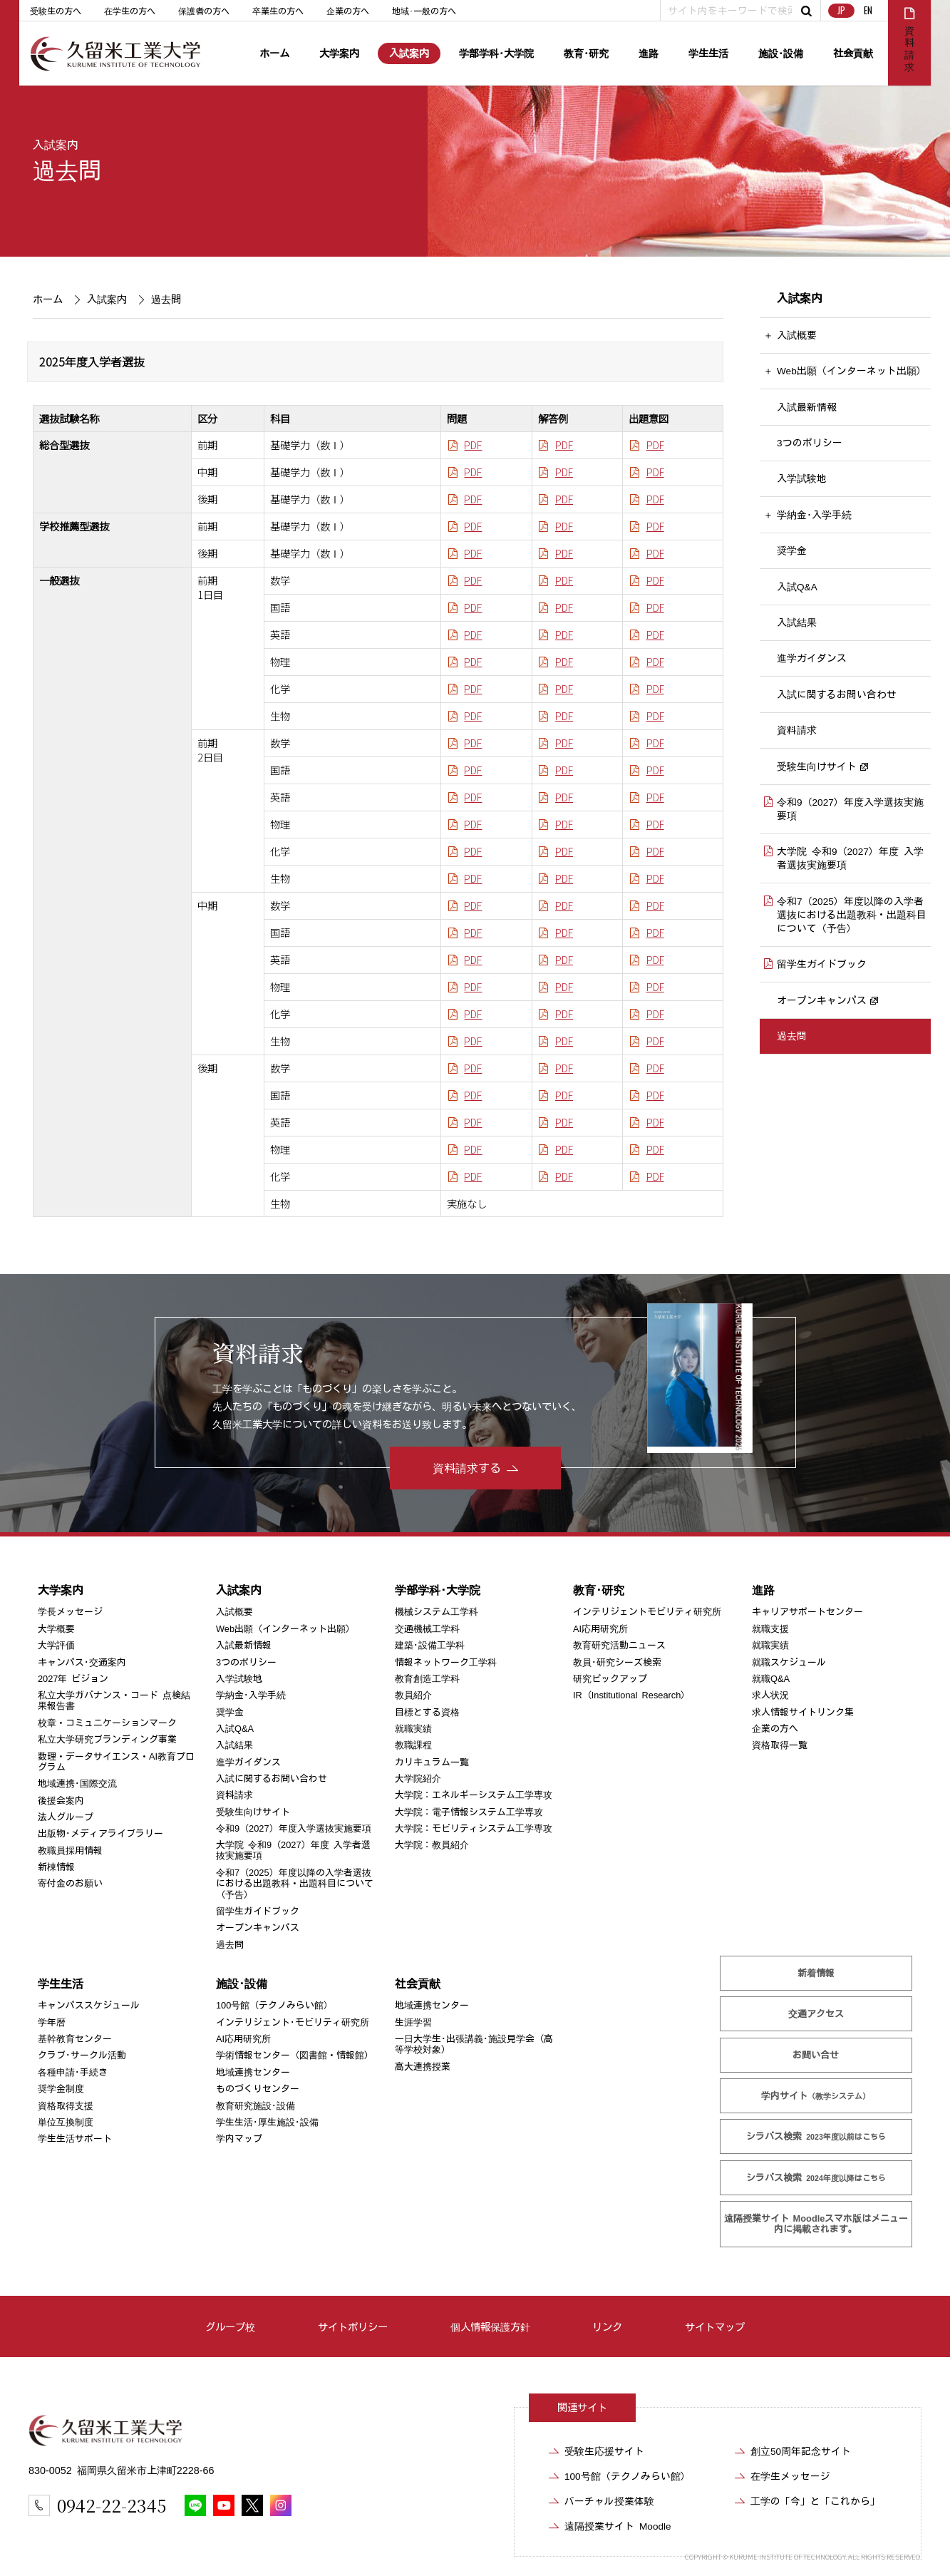 The image size is (950, 2576). Describe the element at coordinates (239, 2138) in the screenshot. I see `学内マップ` at that location.